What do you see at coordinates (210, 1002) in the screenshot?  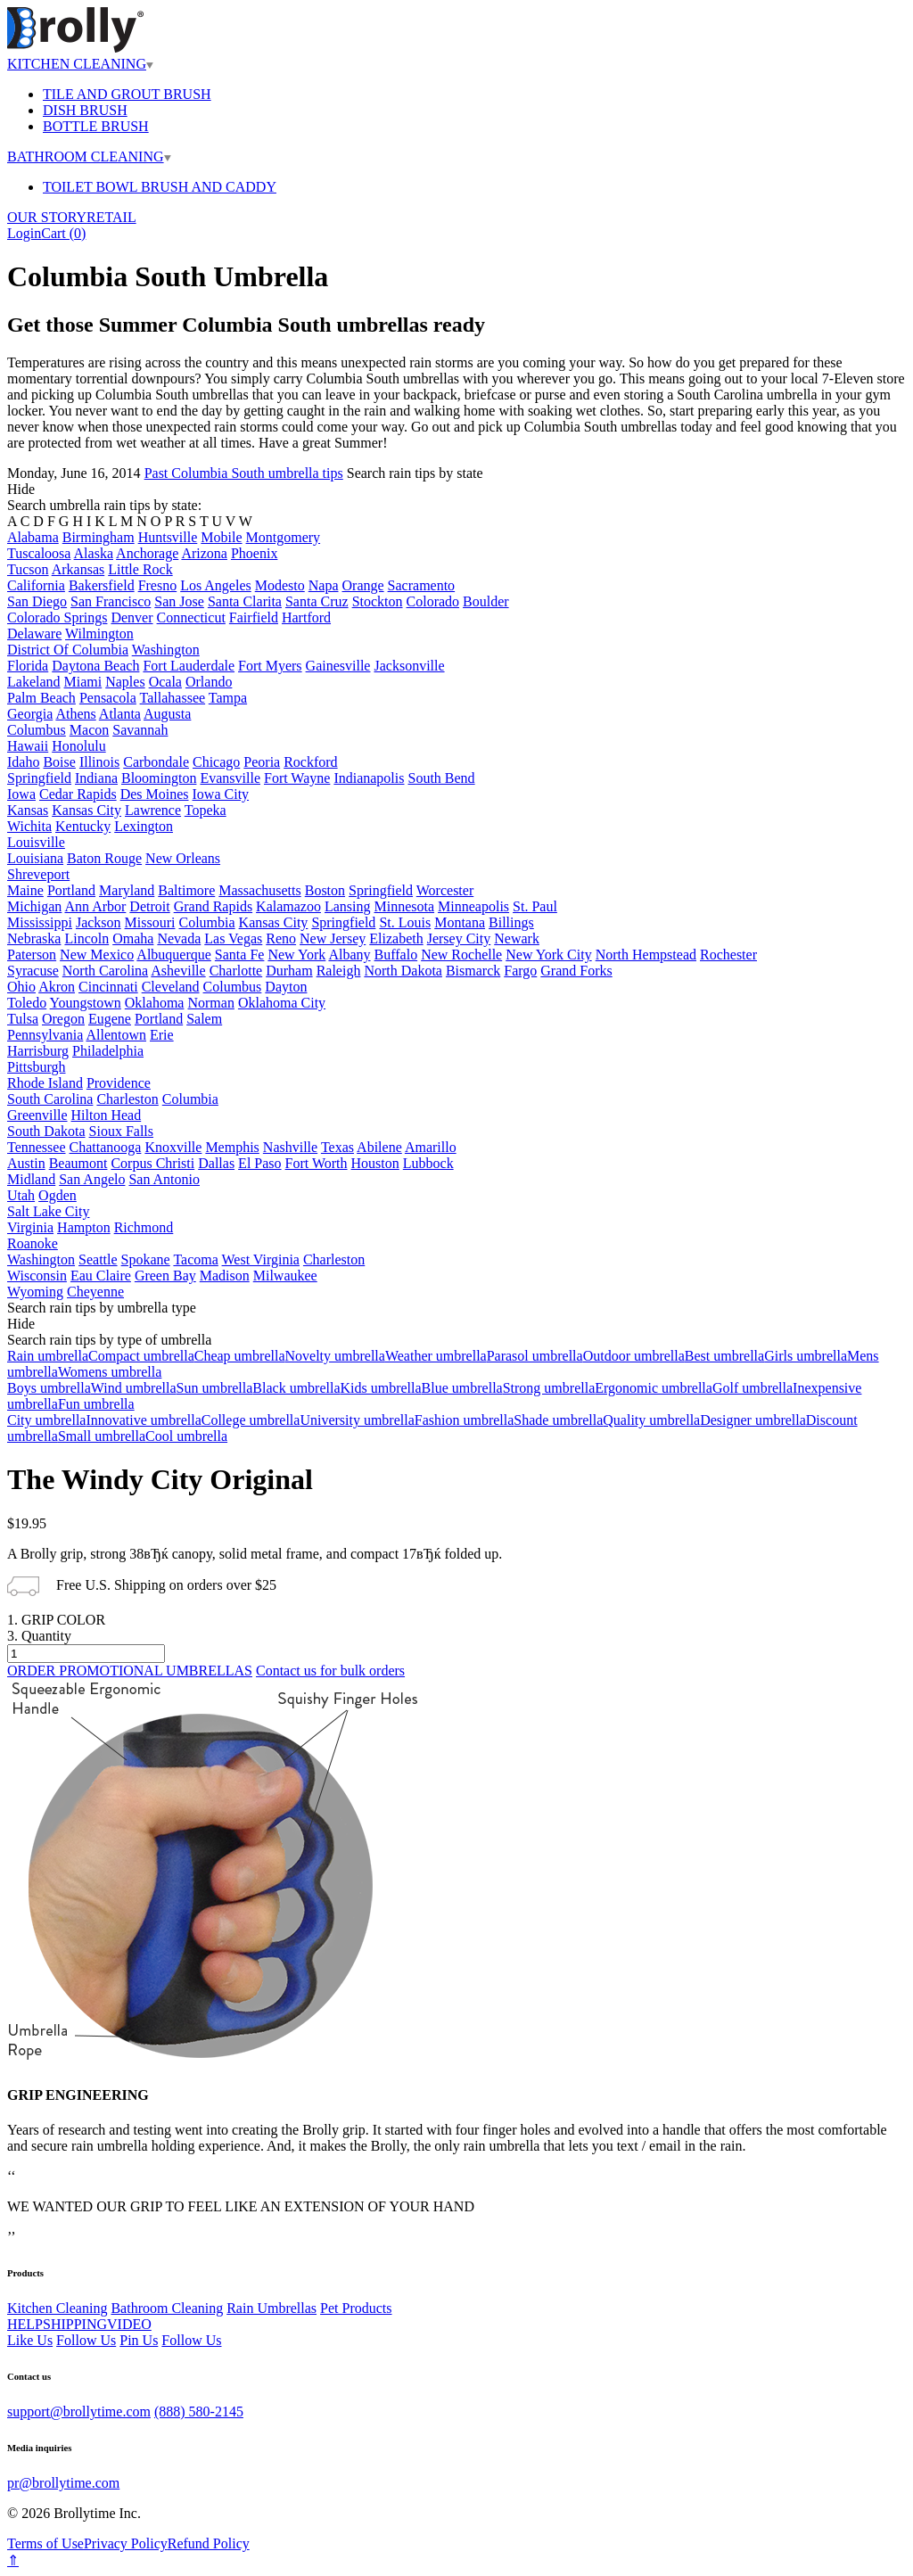 I see `Norman` at bounding box center [210, 1002].